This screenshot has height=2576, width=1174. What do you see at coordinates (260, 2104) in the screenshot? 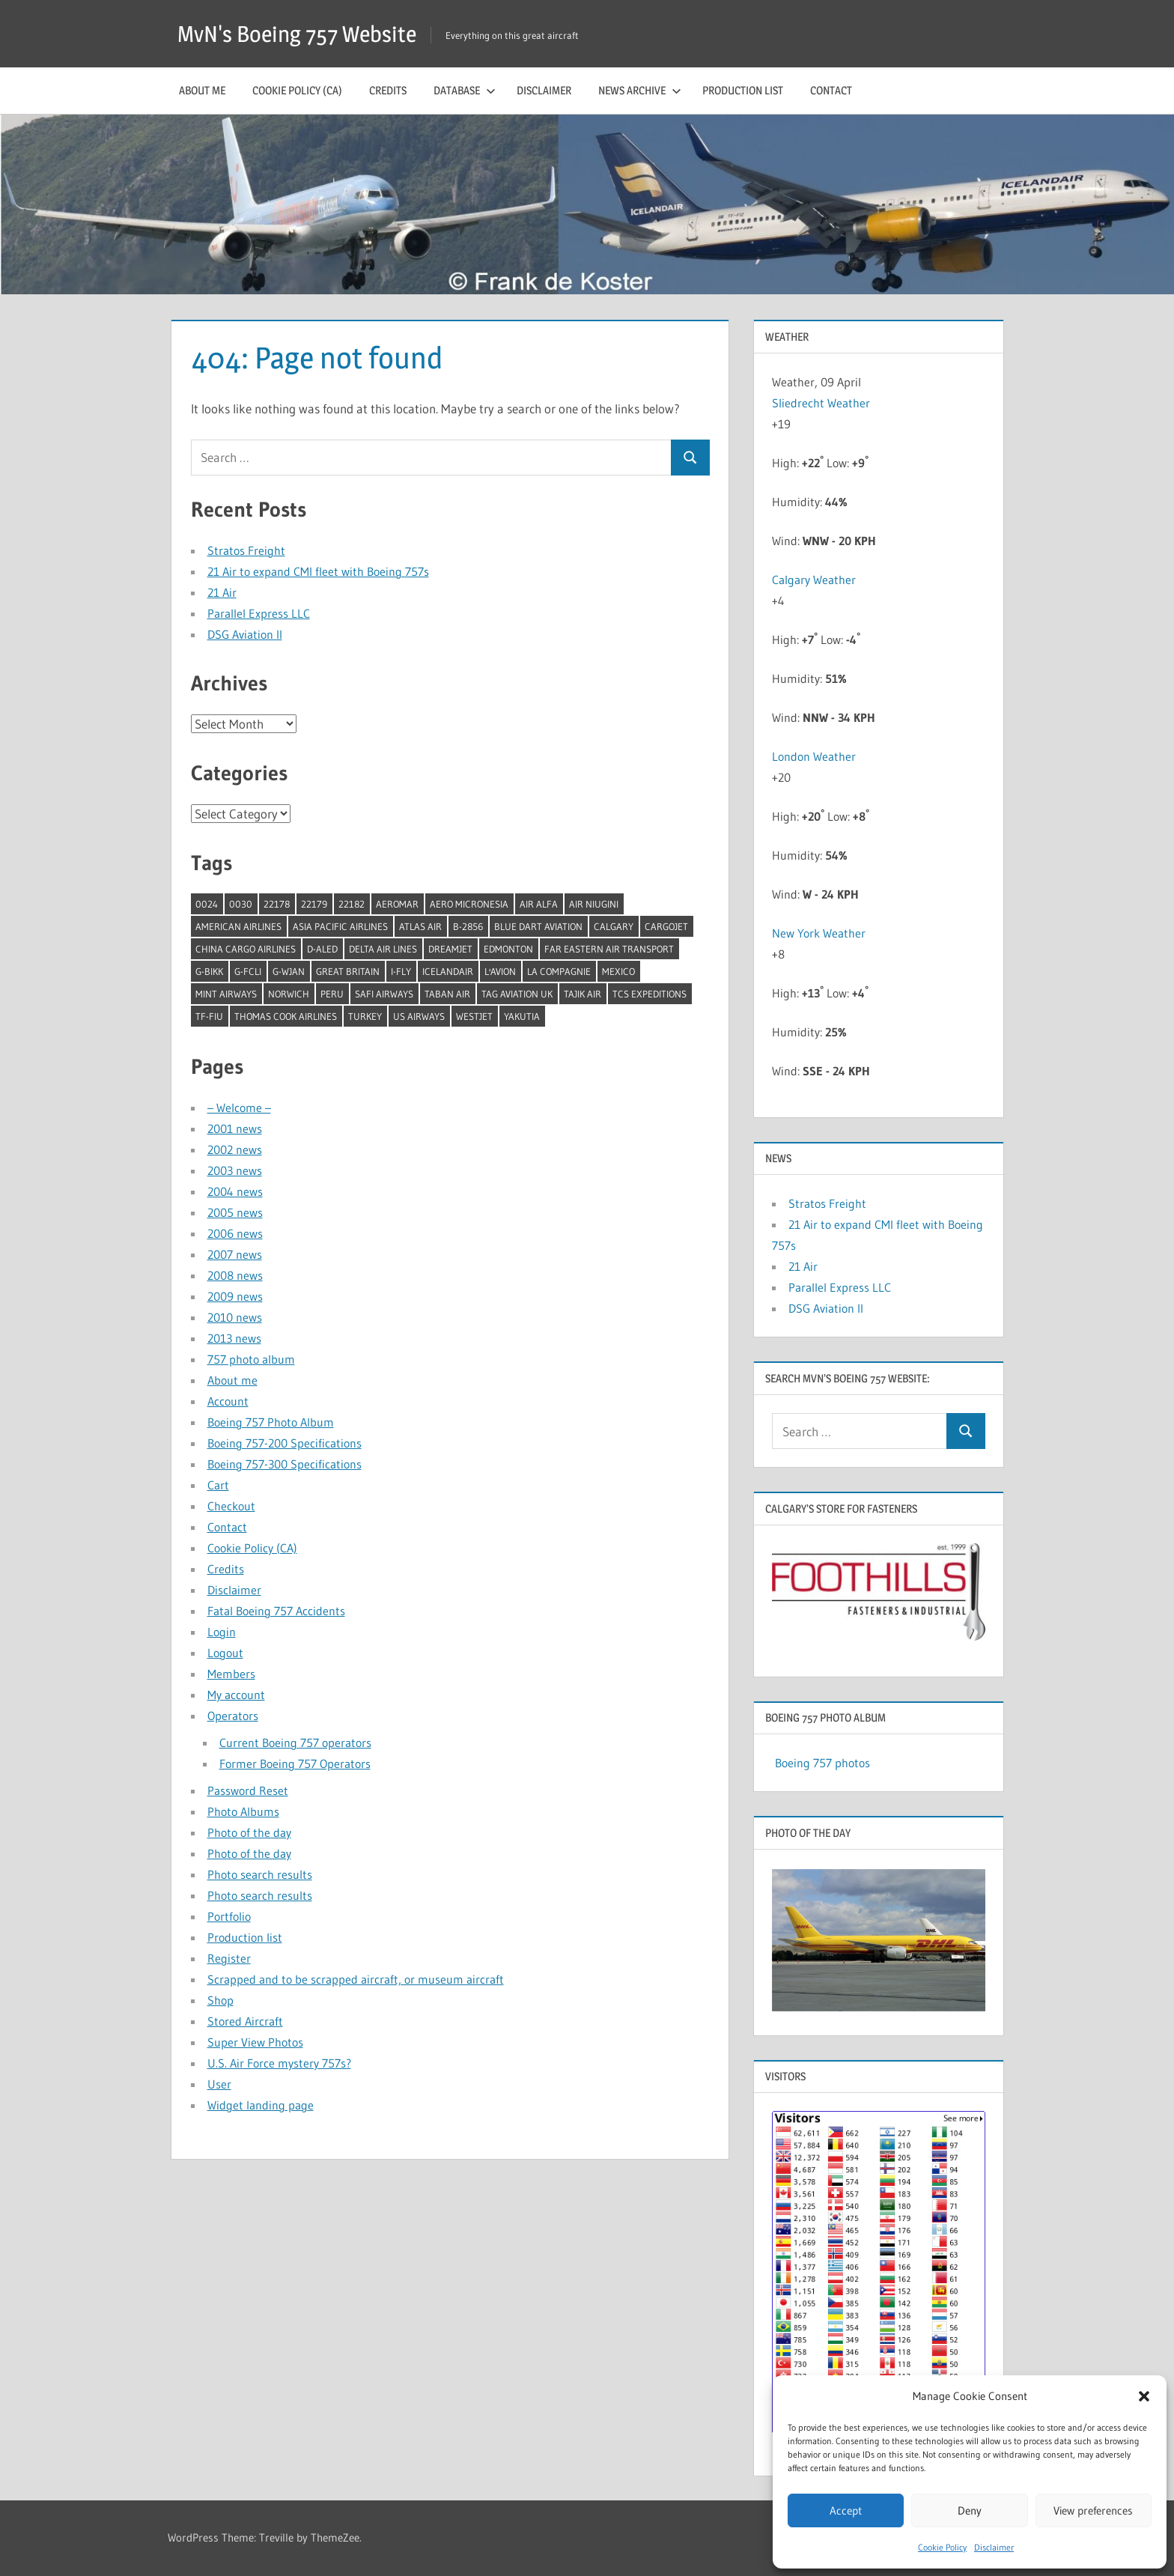
I see `Widget landing page` at bounding box center [260, 2104].